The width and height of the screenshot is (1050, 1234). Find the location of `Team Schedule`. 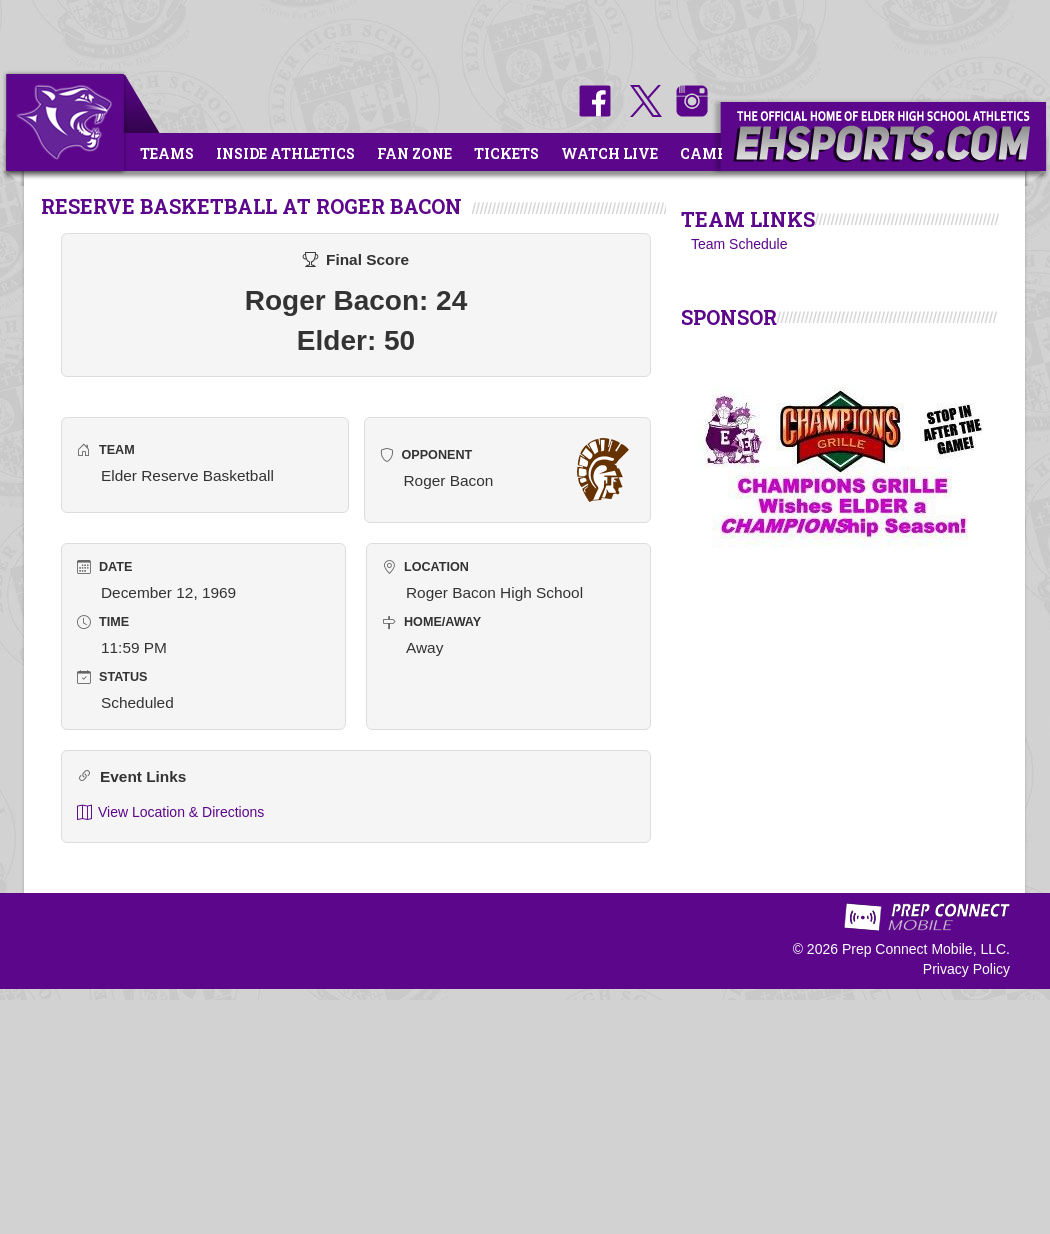

Team Schedule is located at coordinates (739, 244).